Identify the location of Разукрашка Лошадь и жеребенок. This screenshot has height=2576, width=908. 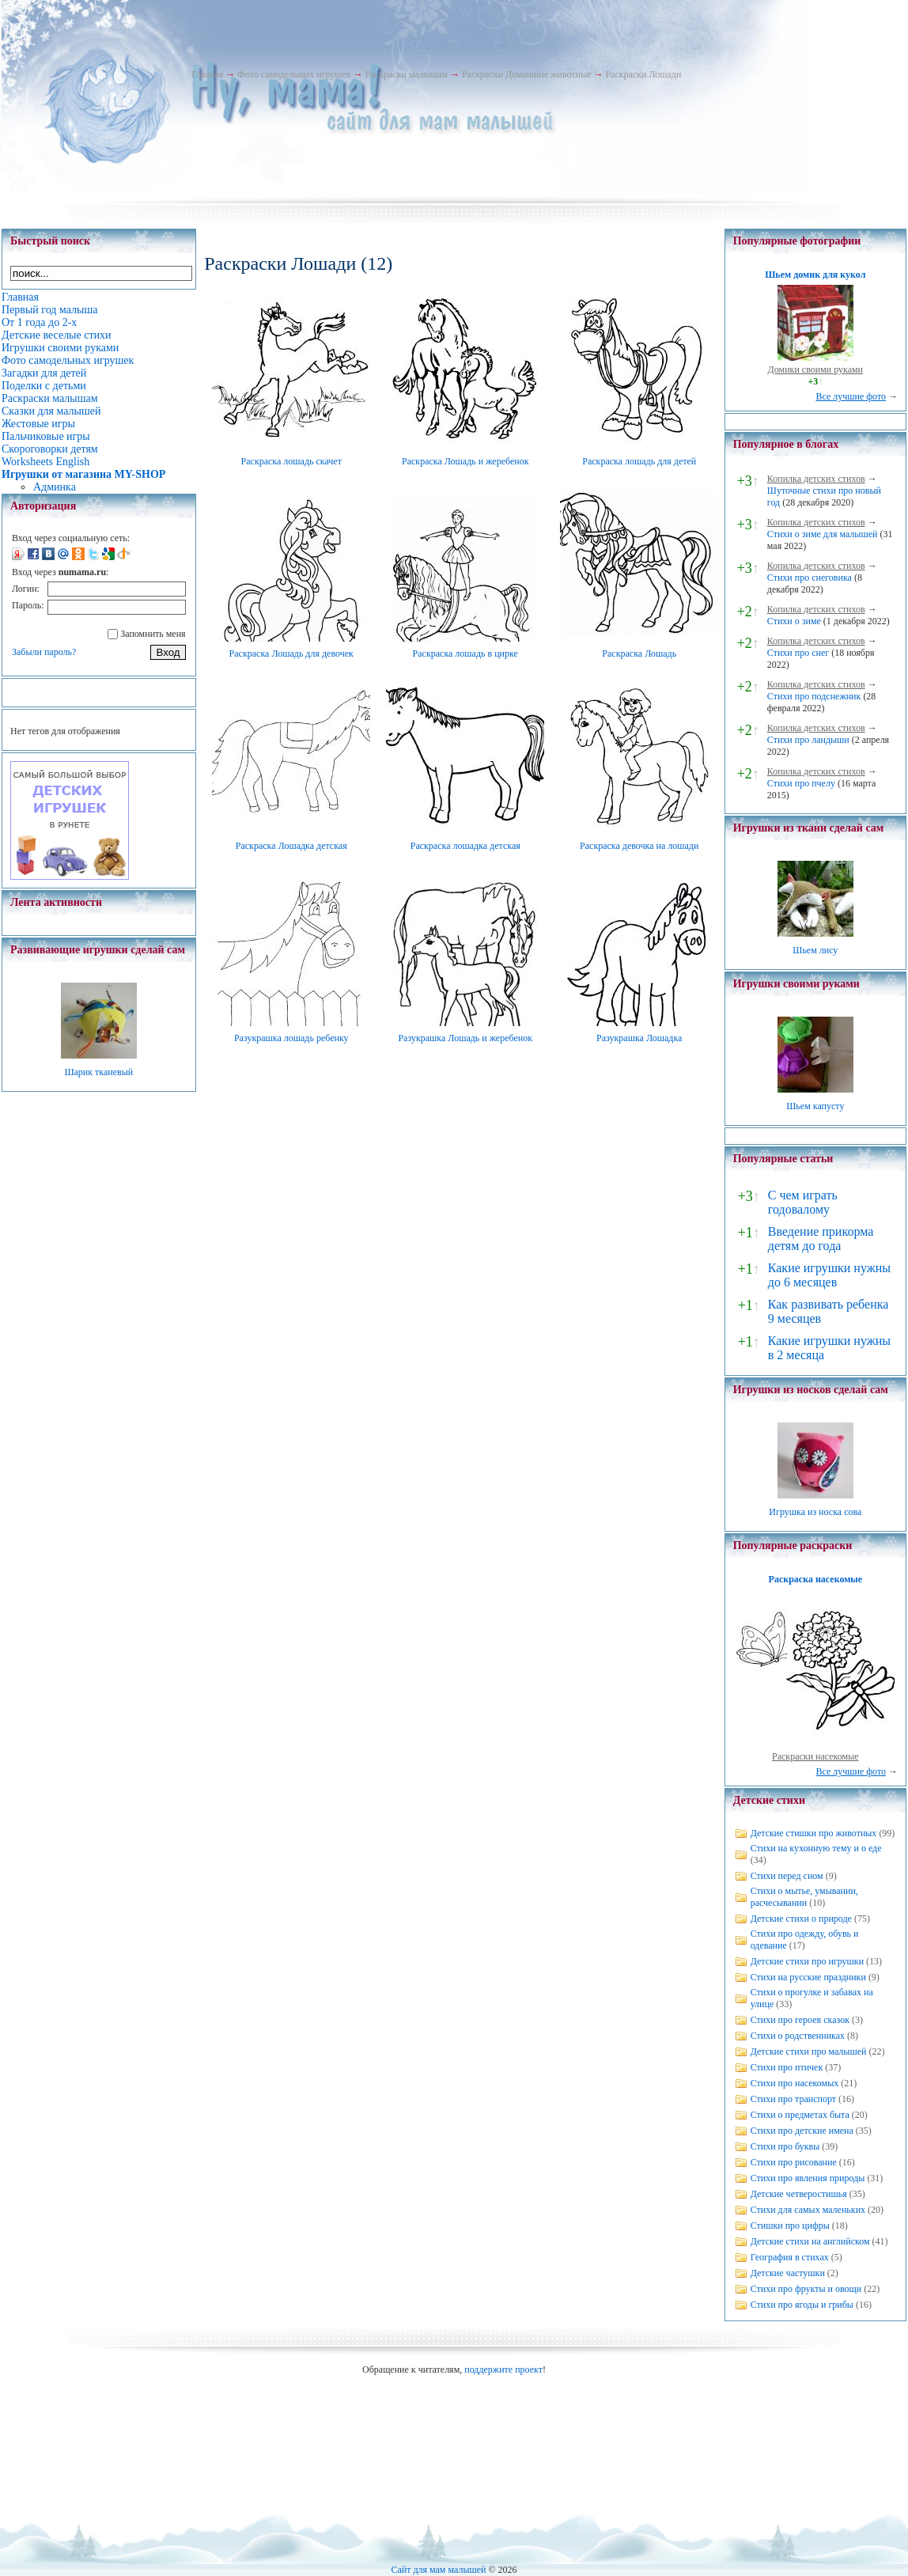
(465, 1038).